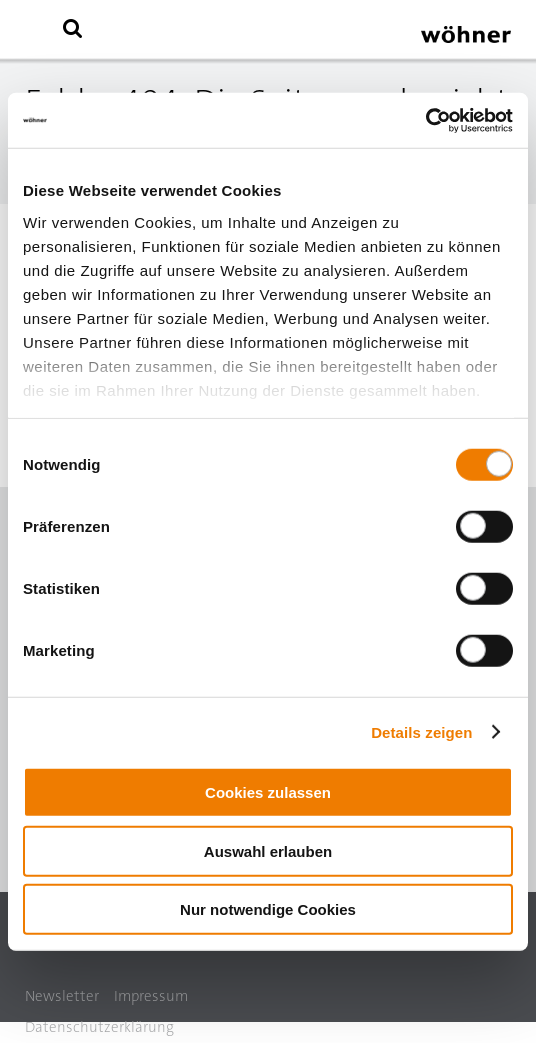 The width and height of the screenshot is (536, 1043). What do you see at coordinates (62, 996) in the screenshot?
I see `Newsletter` at bounding box center [62, 996].